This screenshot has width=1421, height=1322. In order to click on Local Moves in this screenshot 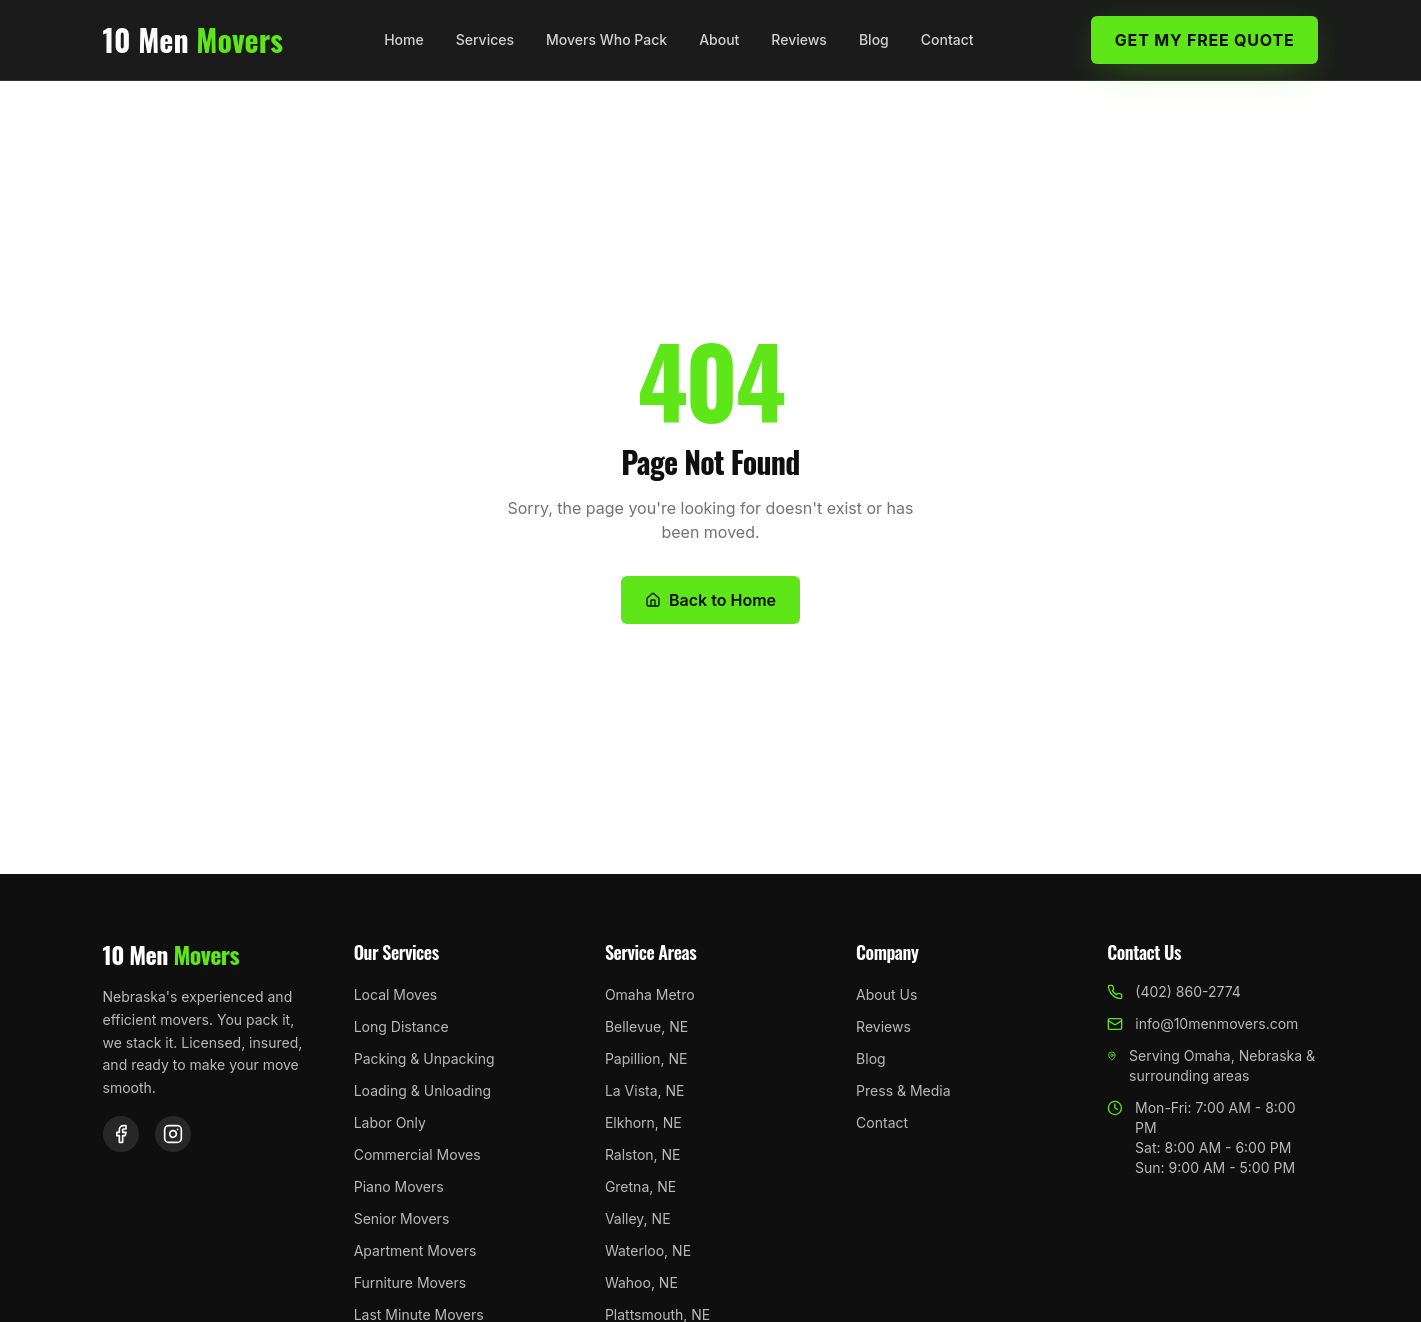, I will do `click(396, 994)`.